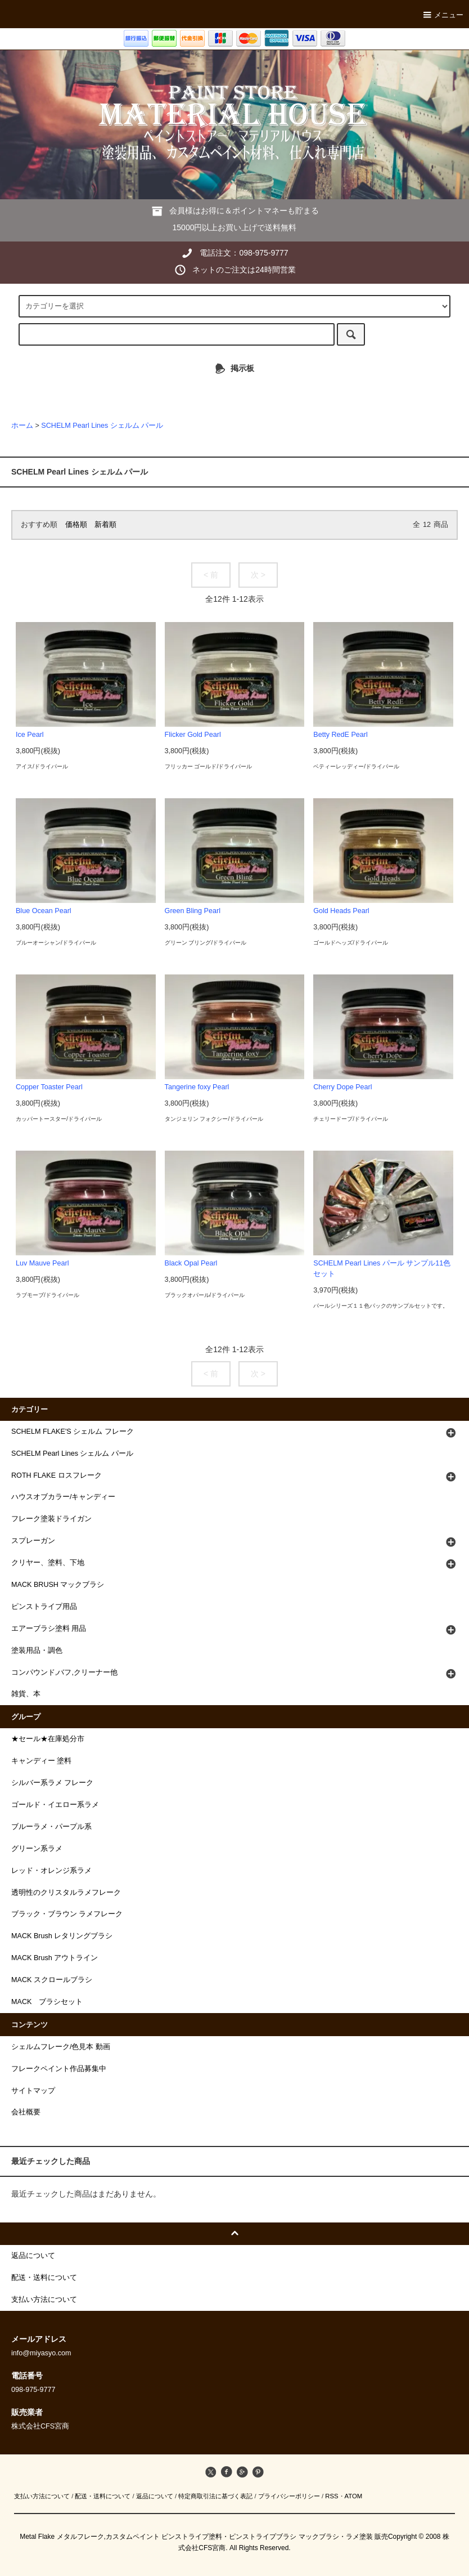  What do you see at coordinates (289, 2496) in the screenshot?
I see `プライバシーポリシー` at bounding box center [289, 2496].